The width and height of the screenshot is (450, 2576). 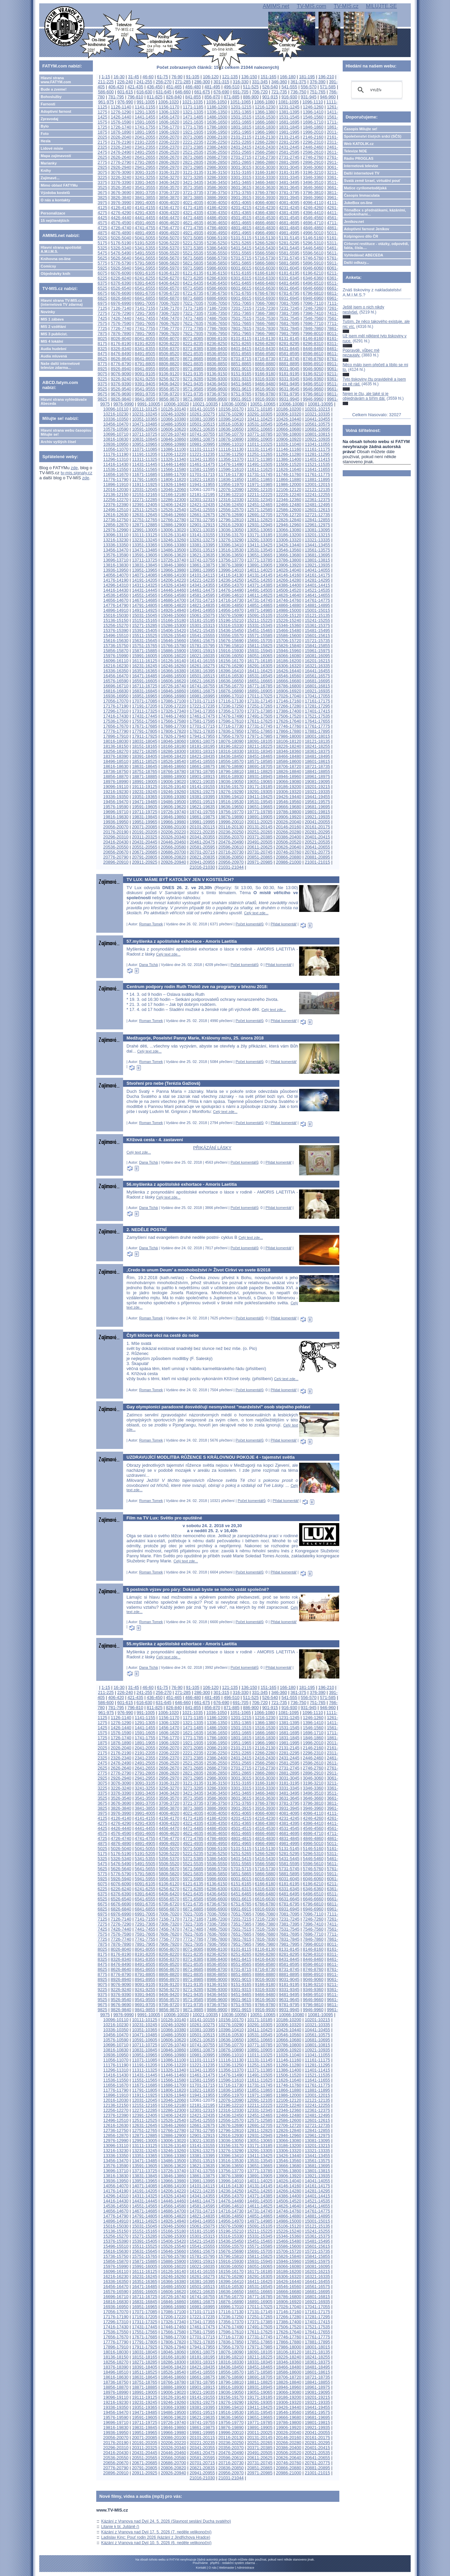 I want to click on 11401-11415, so click(x=317, y=459).